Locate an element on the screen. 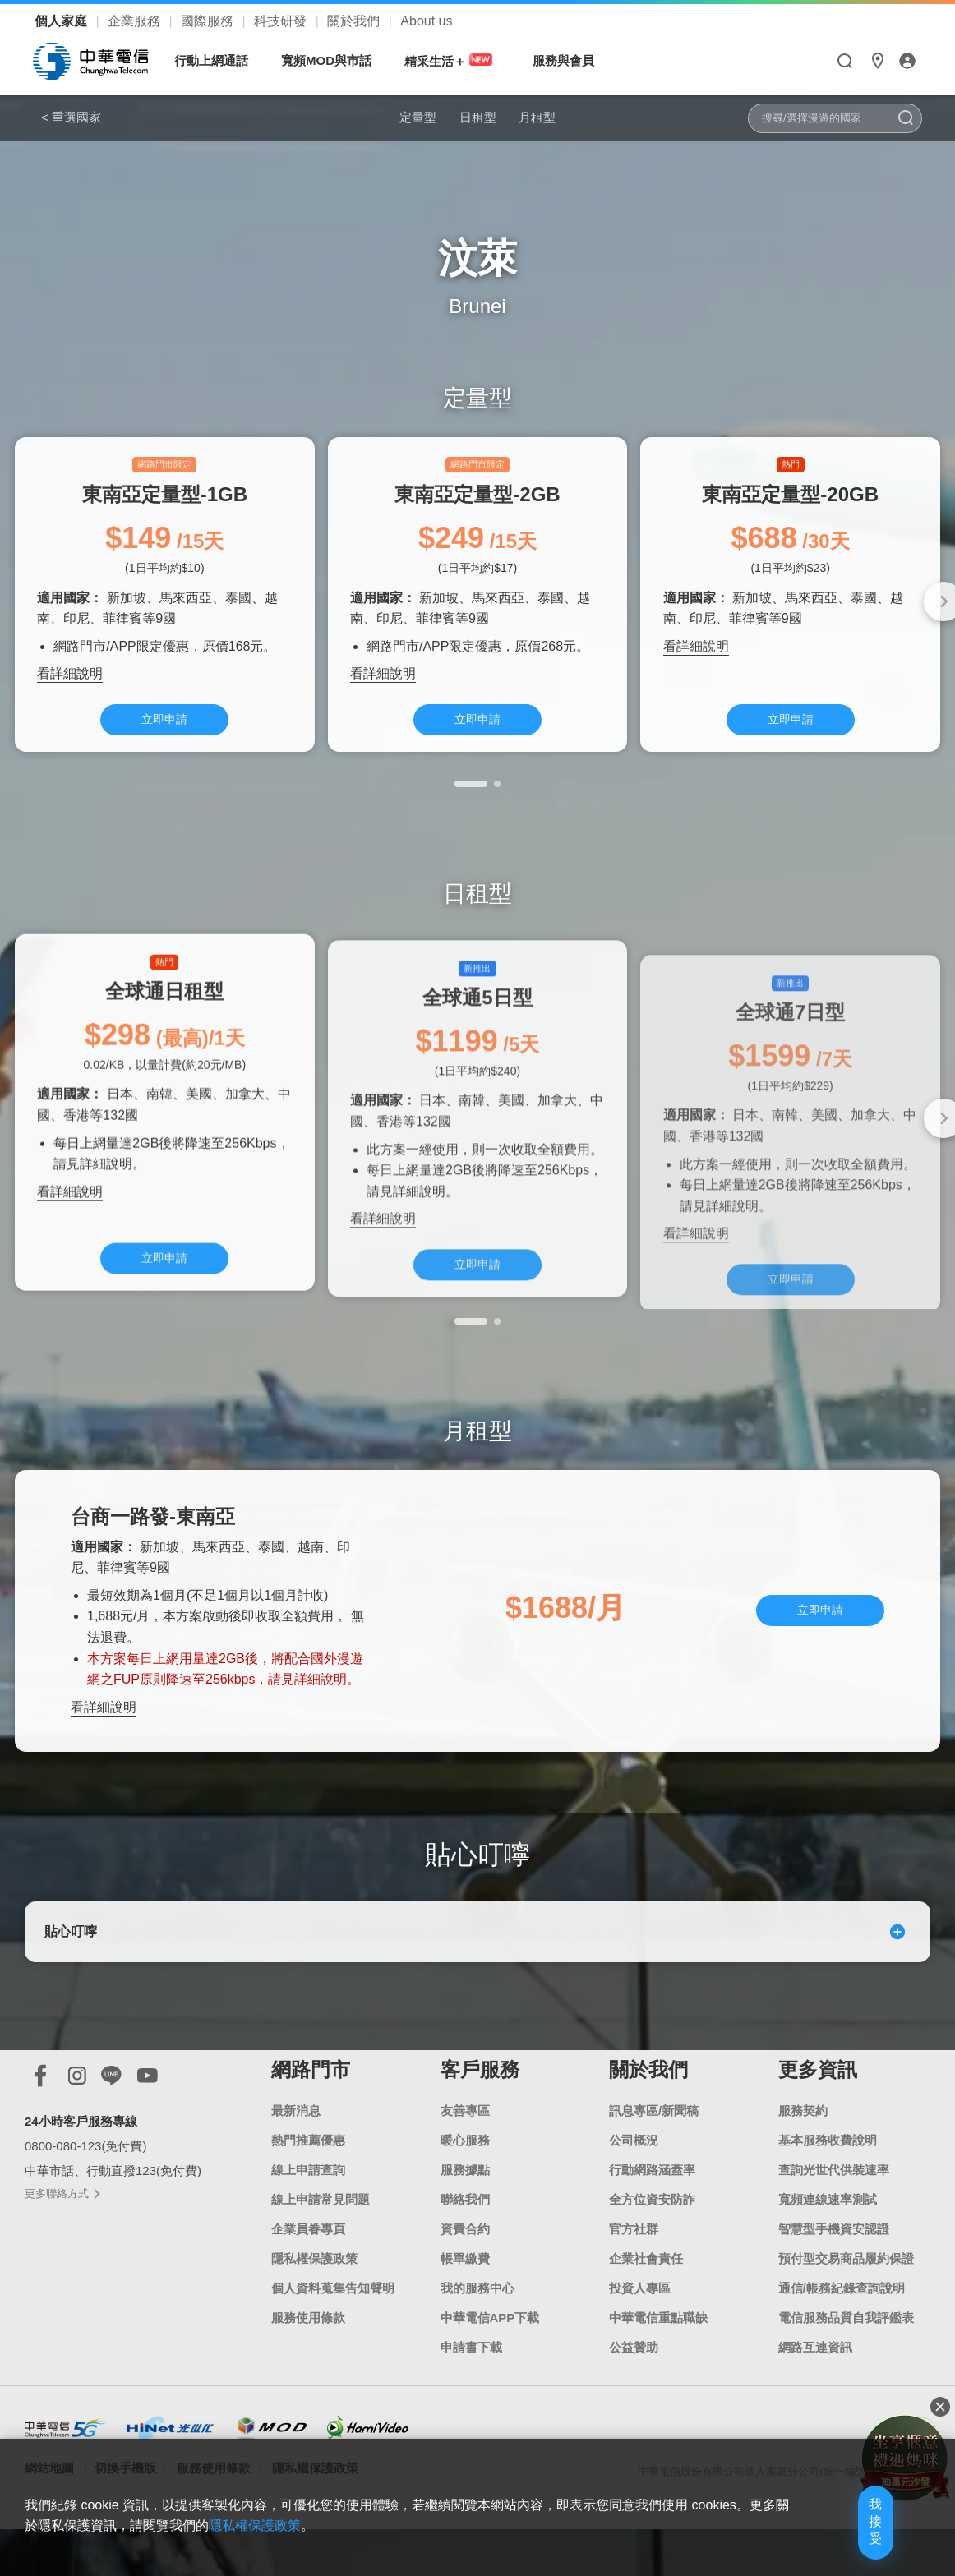 This screenshot has height=2576, width=955. 申請書下載 is located at coordinates (471, 2391).